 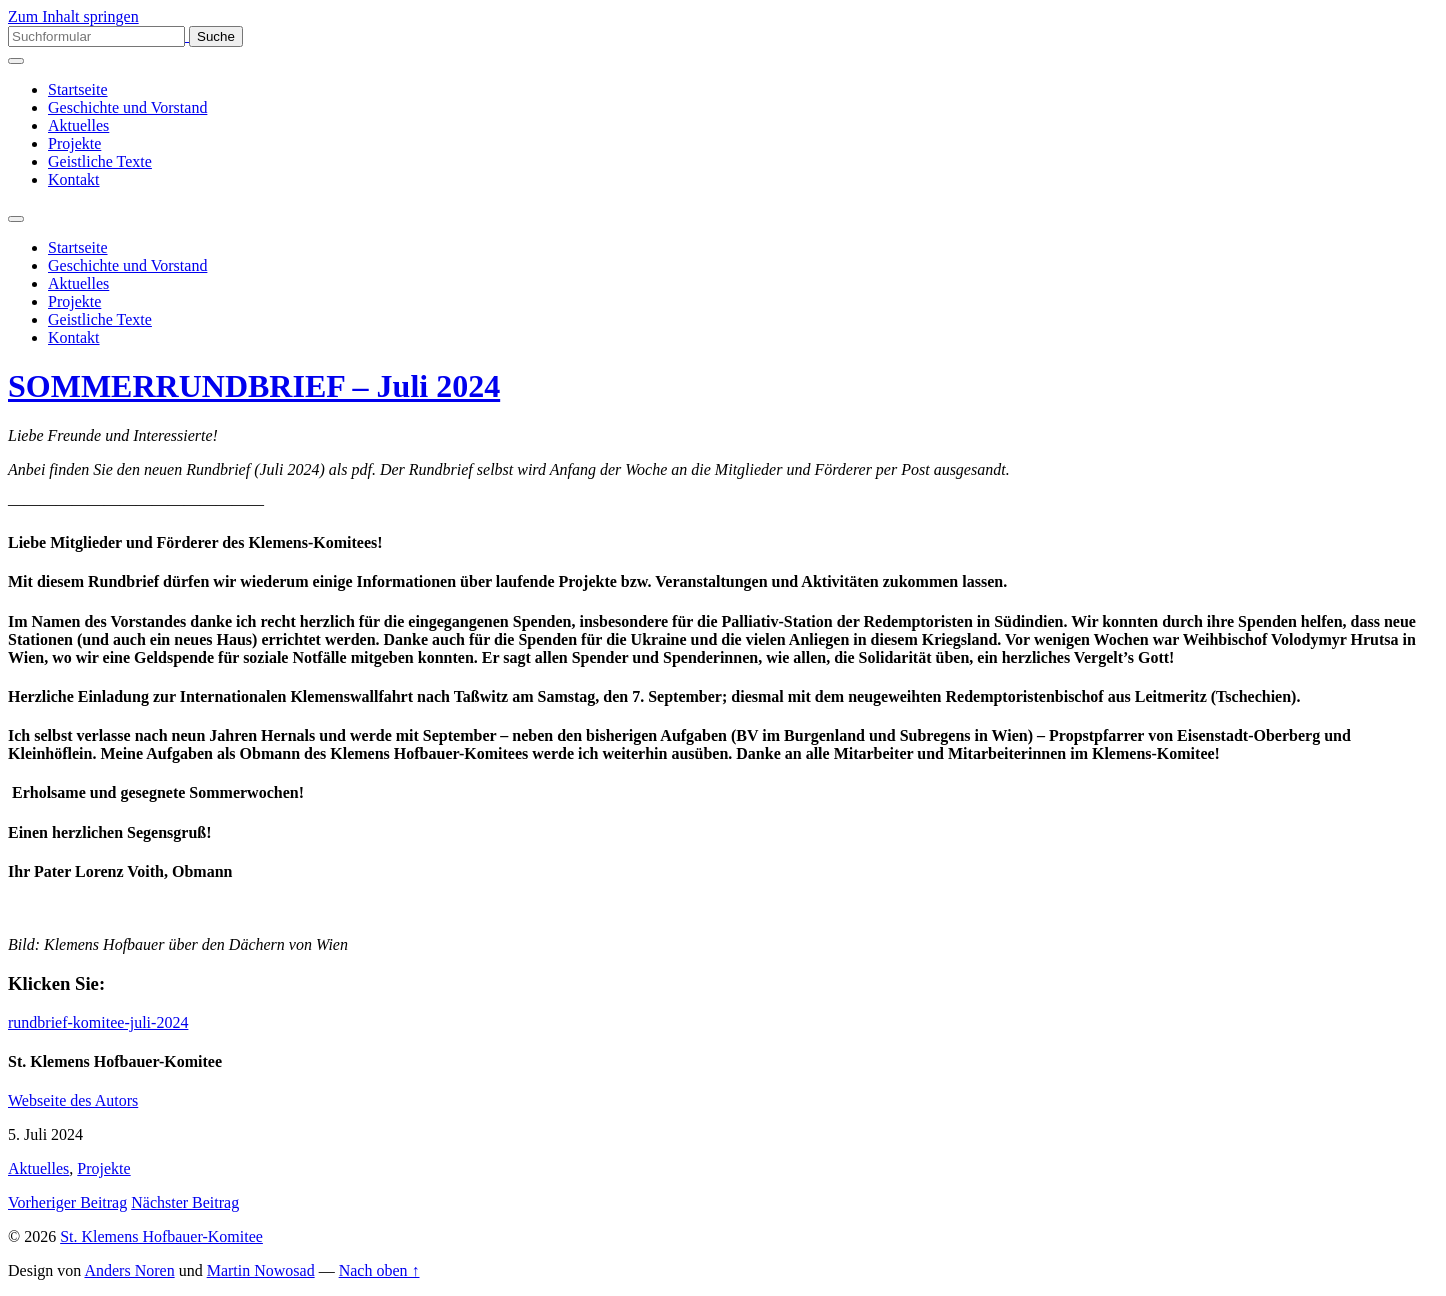 What do you see at coordinates (98, 1022) in the screenshot?
I see `rundbrief-komitee-juli-2024` at bounding box center [98, 1022].